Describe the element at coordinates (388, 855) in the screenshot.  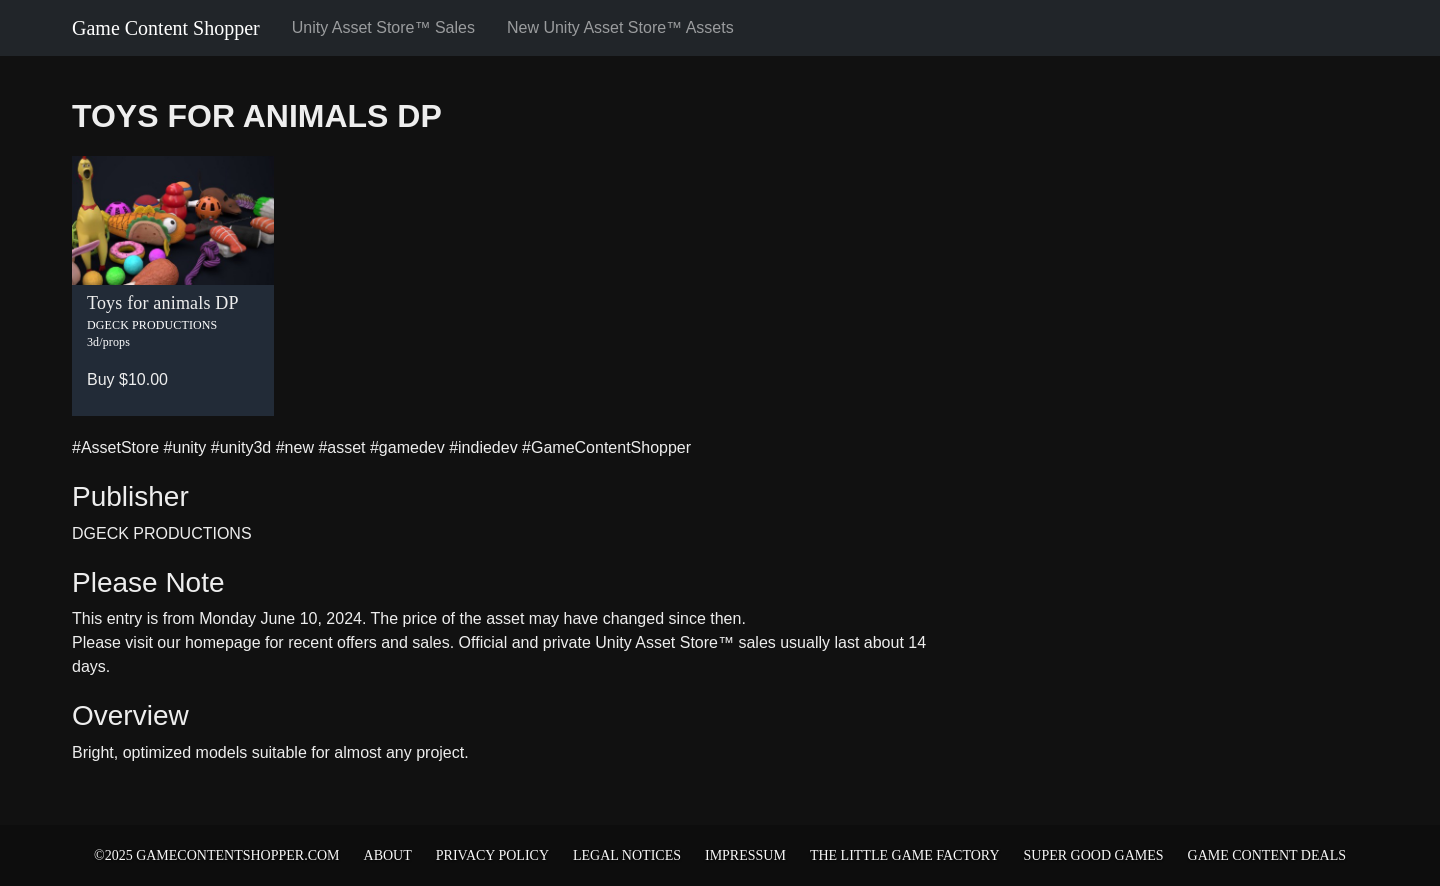
I see `About` at that location.